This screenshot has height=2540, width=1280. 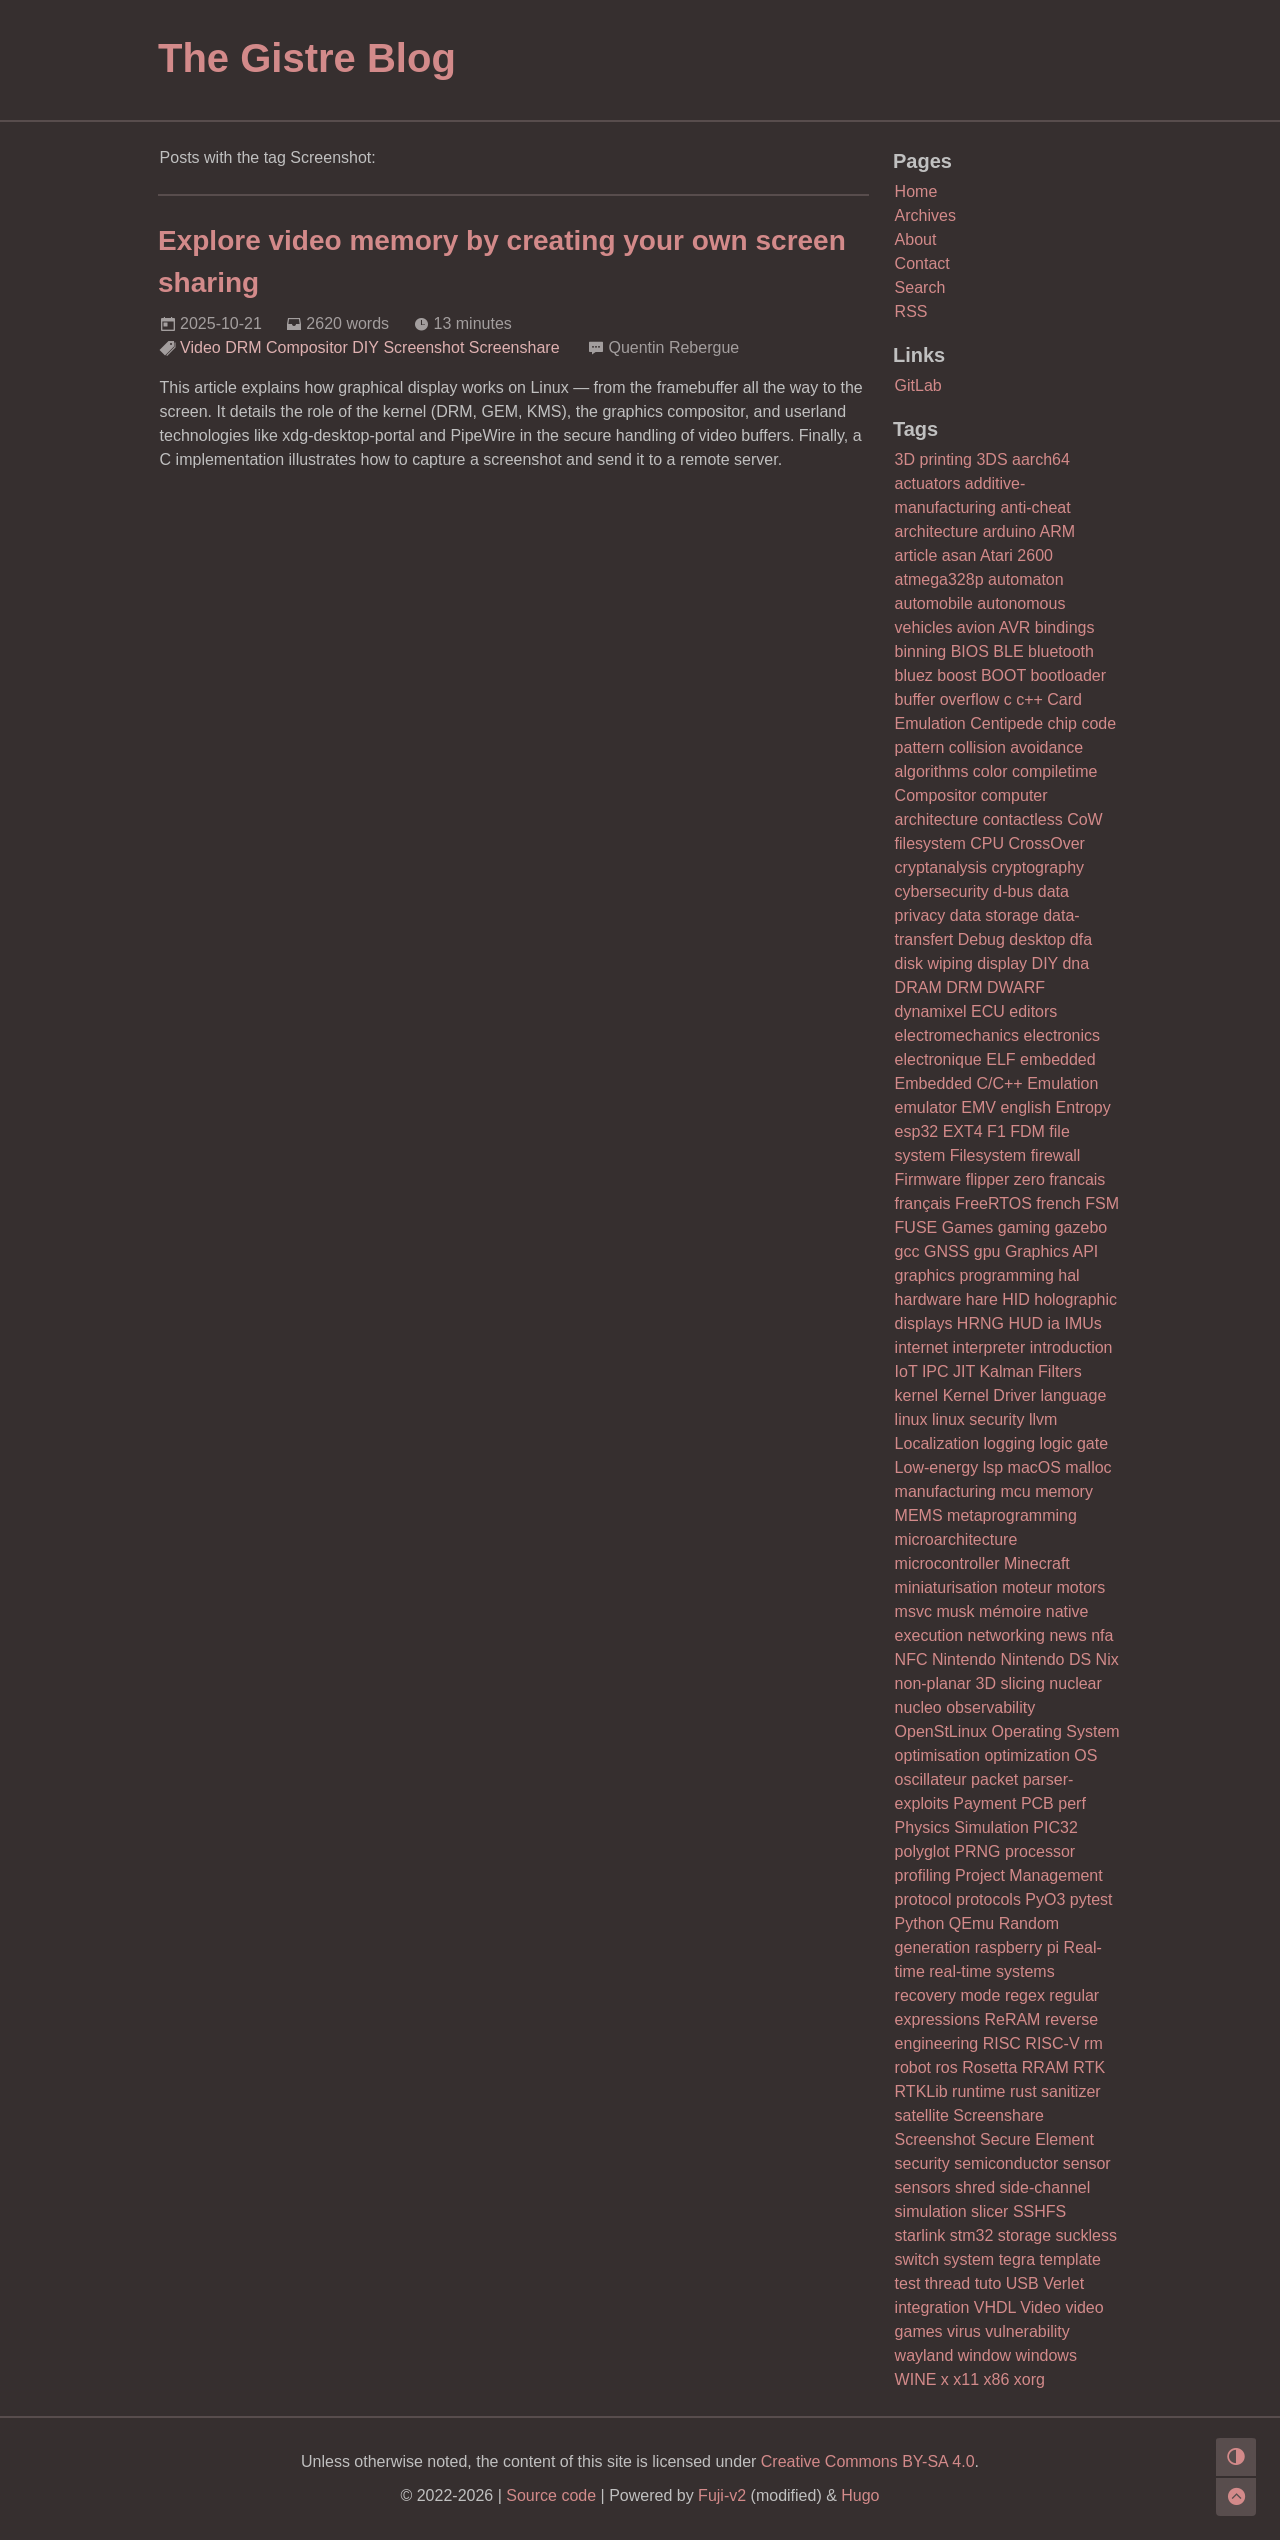 I want to click on miniaturisation, so click(x=946, y=1587).